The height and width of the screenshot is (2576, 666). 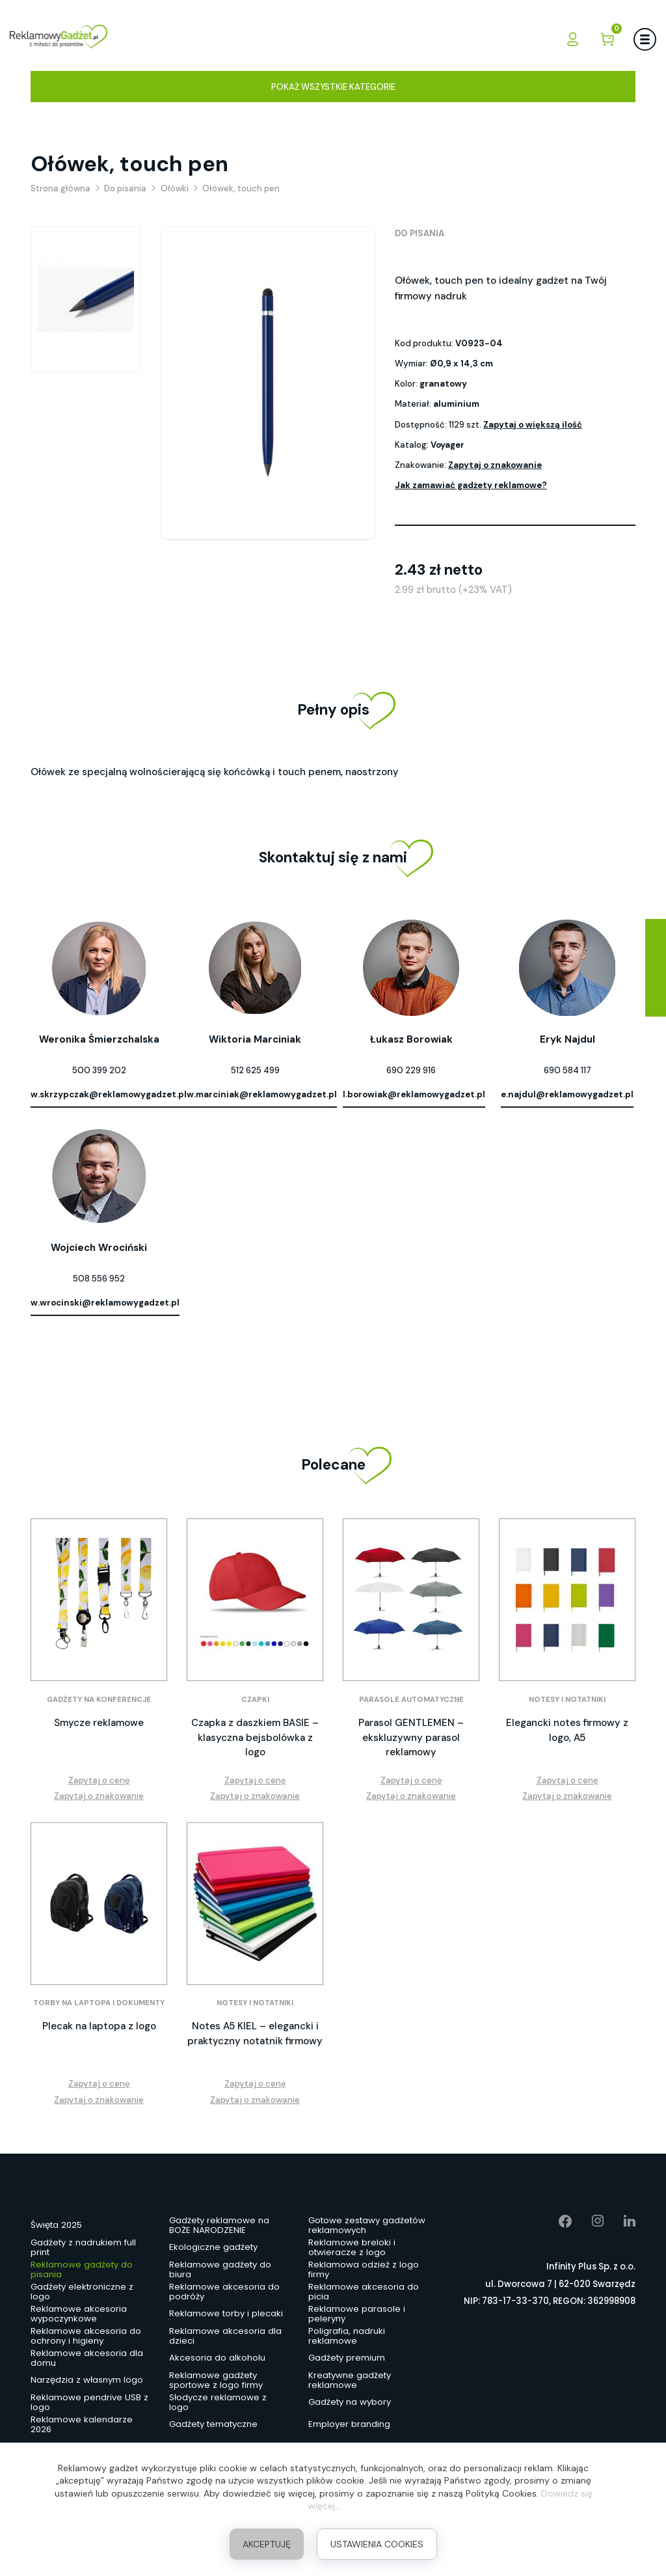 I want to click on Gotowe zestawy gadżetów reklamowych, so click(x=366, y=2226).